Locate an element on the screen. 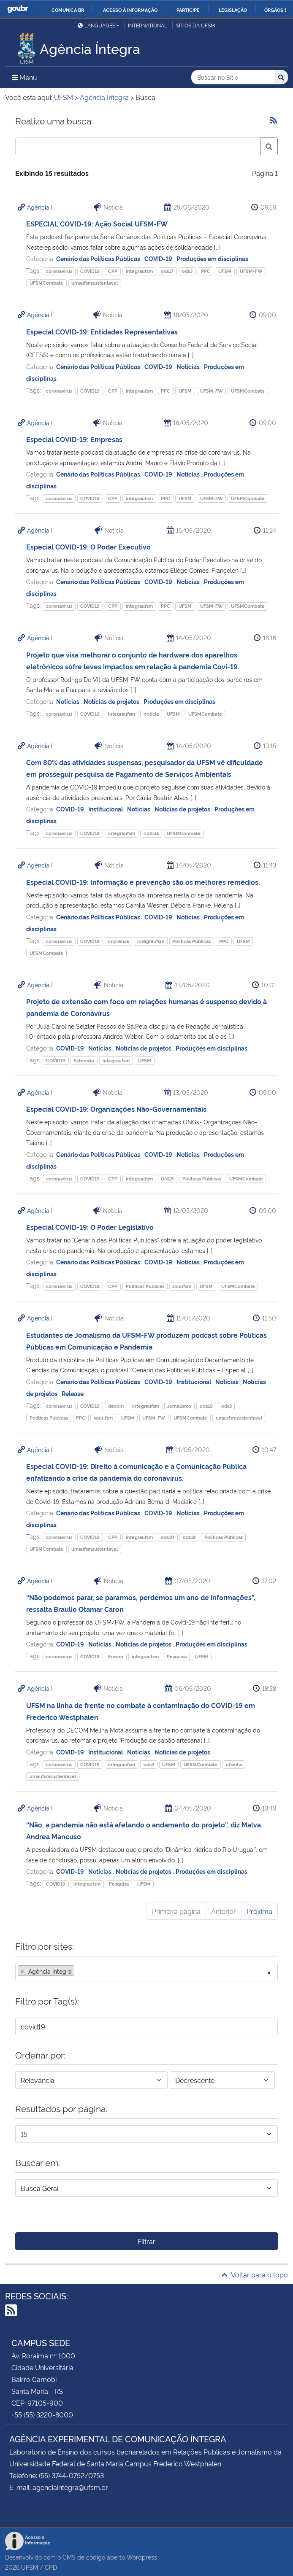 This screenshot has height=2576, width=293. Voltar para o topo is located at coordinates (255, 2274).